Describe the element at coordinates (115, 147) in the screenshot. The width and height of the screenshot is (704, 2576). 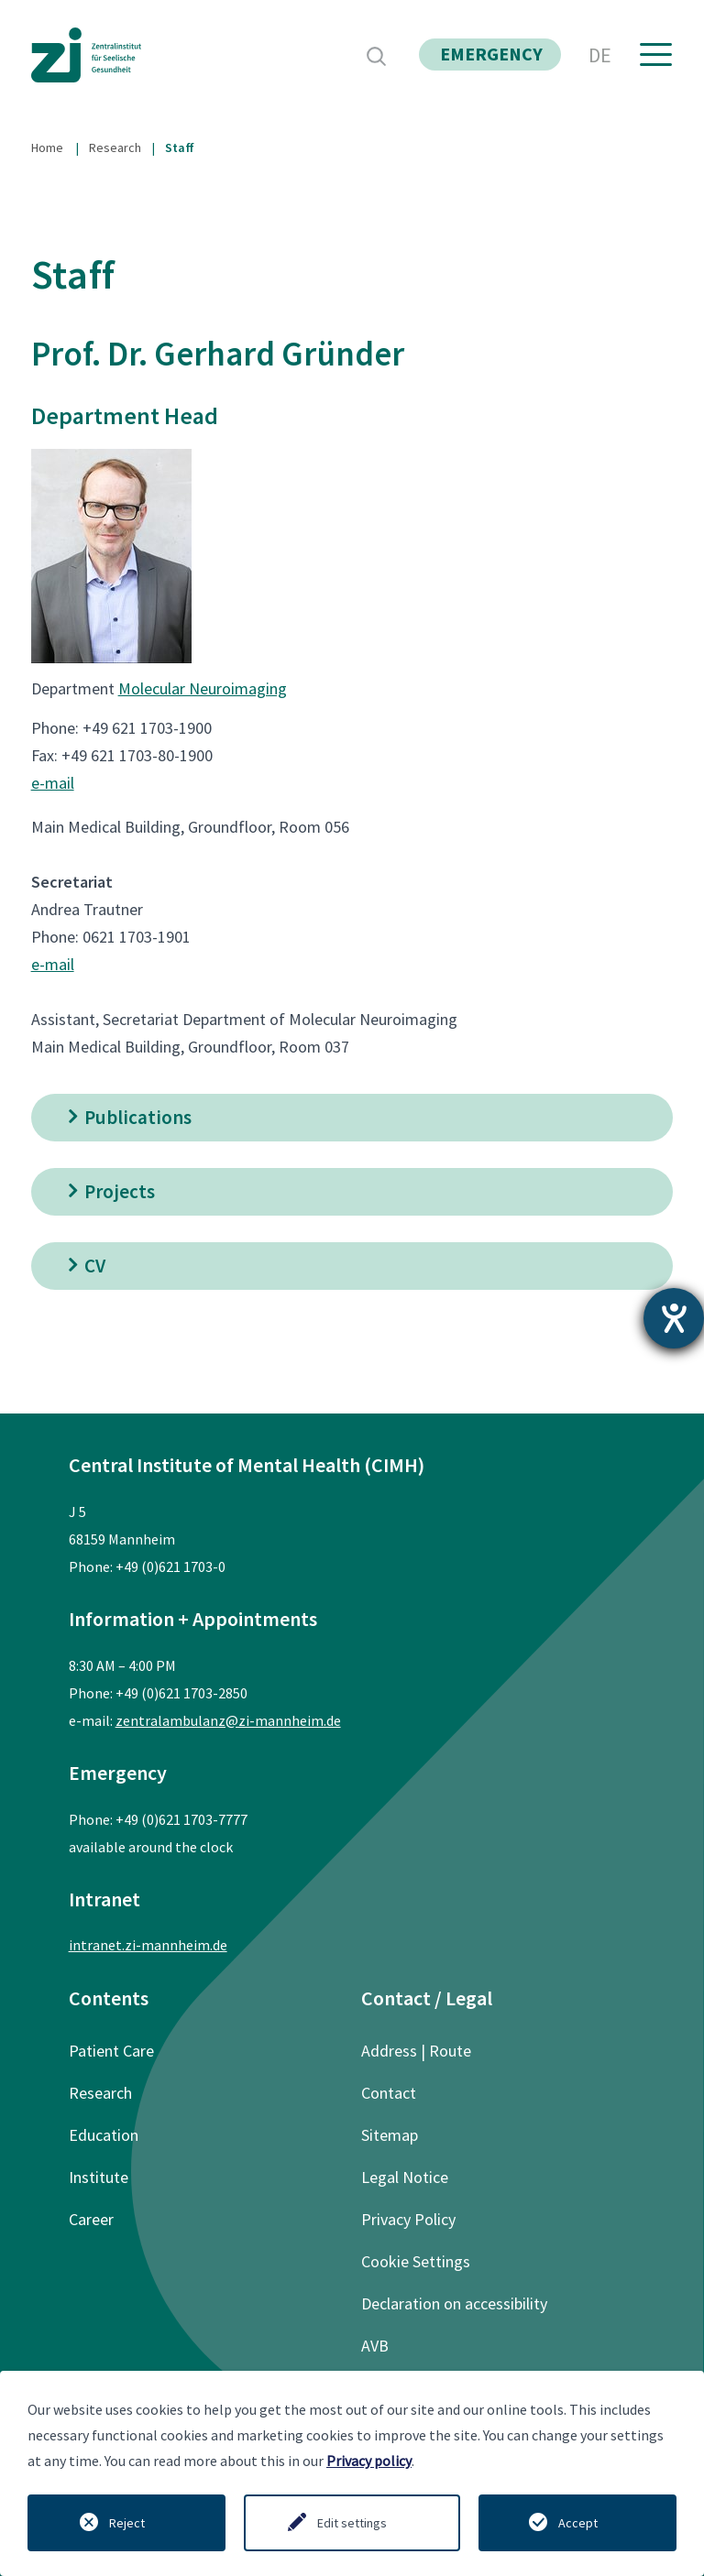
I see `Research` at that location.